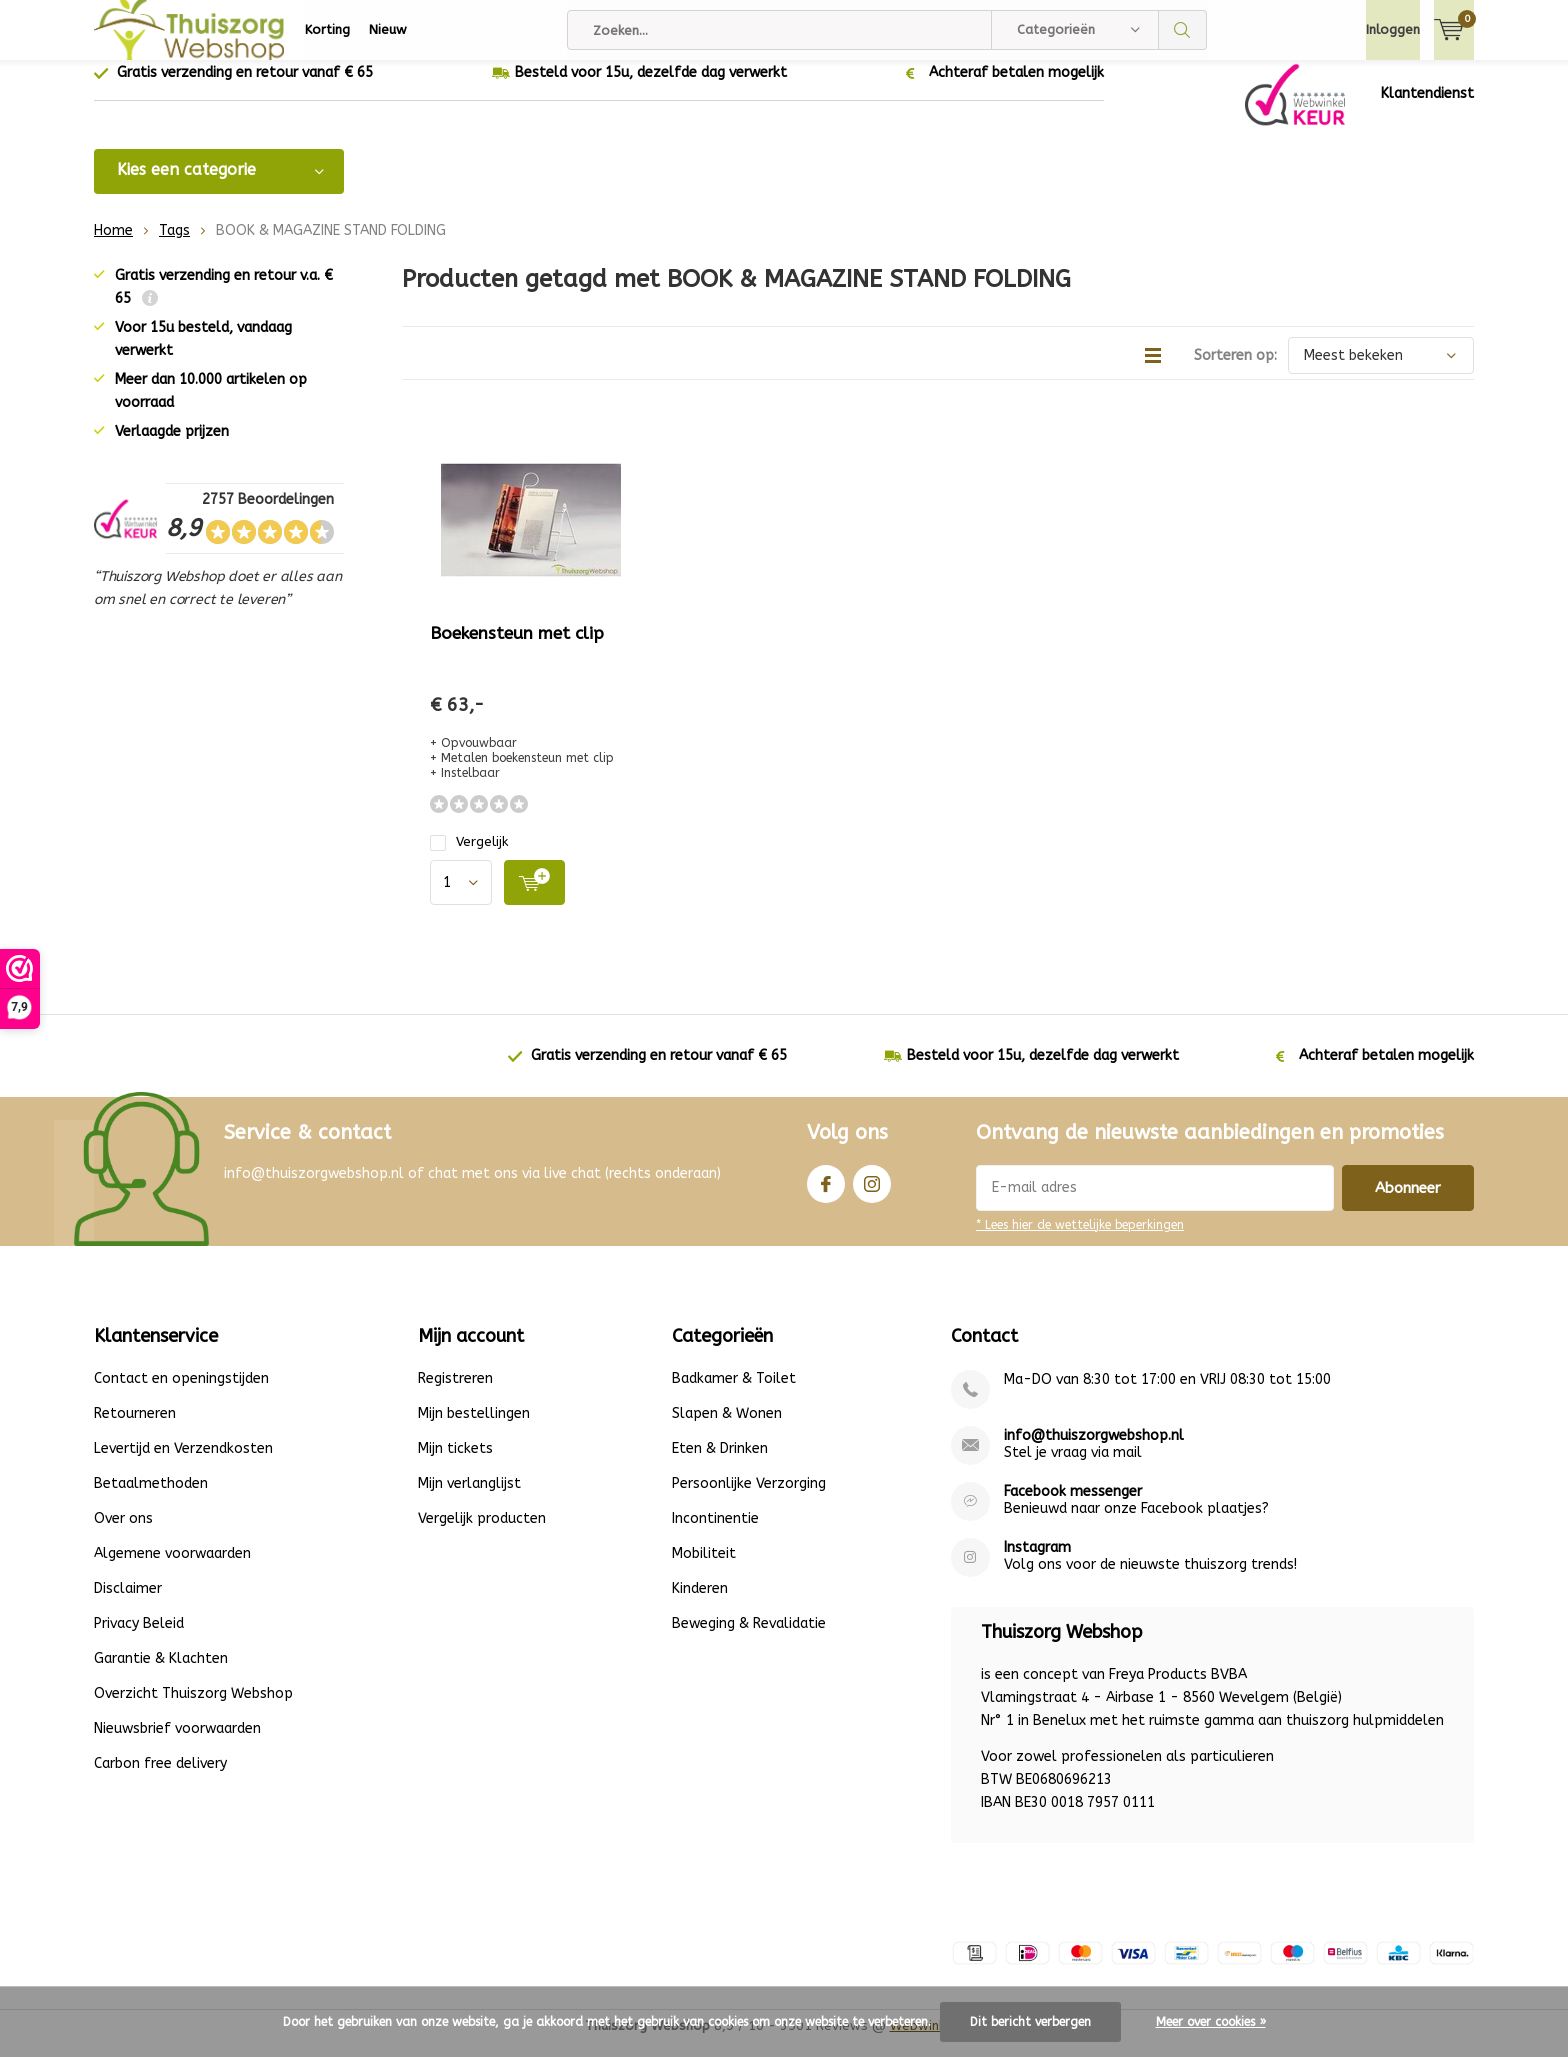 This screenshot has height=2057, width=1568. What do you see at coordinates (749, 1638) in the screenshot?
I see `Beweging & Revalidatie` at bounding box center [749, 1638].